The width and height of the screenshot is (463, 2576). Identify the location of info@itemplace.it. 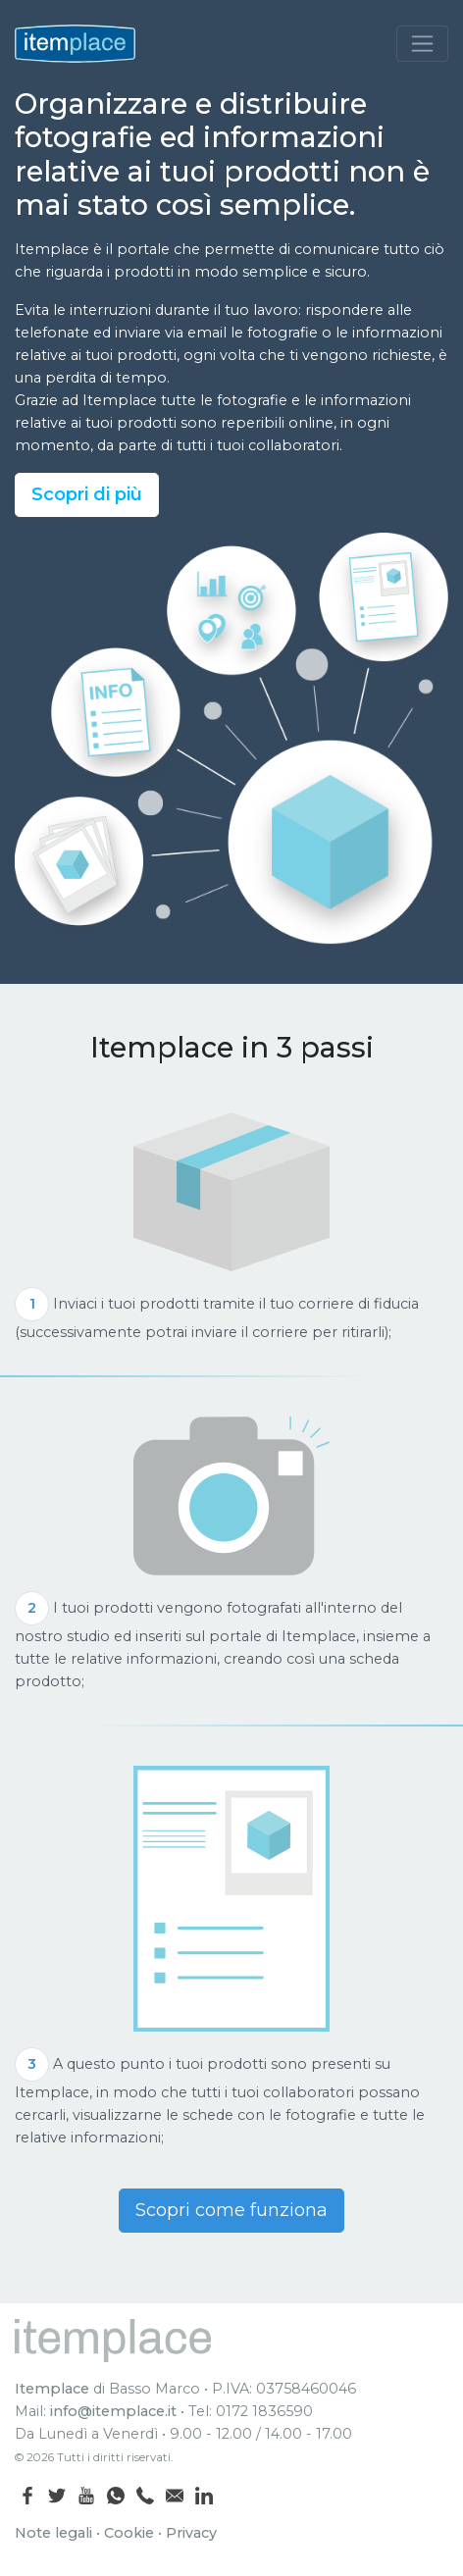
(113, 2411).